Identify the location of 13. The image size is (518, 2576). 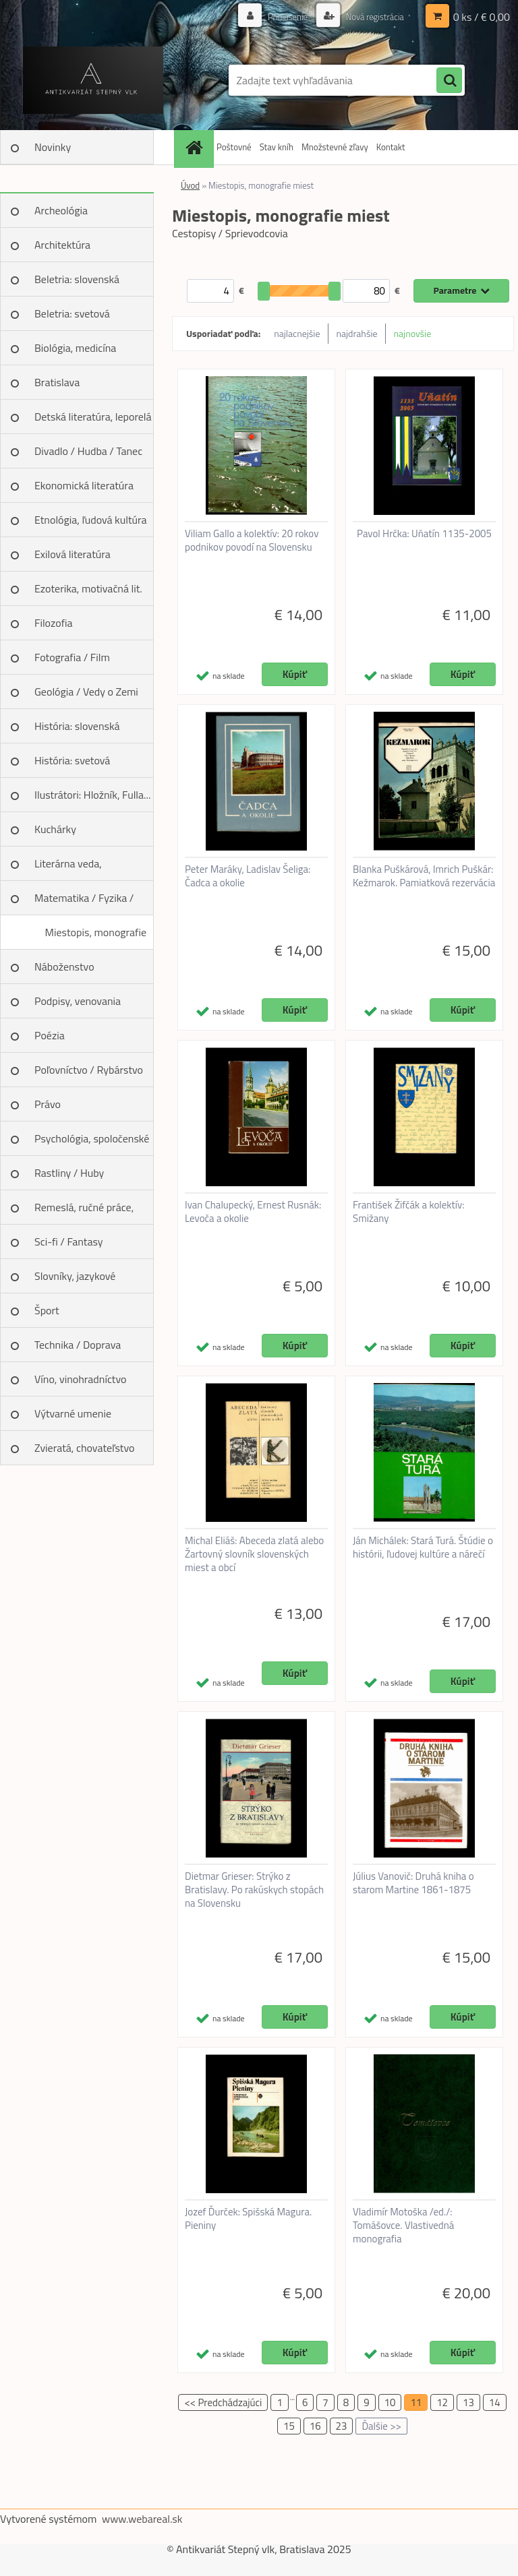
(468, 2402).